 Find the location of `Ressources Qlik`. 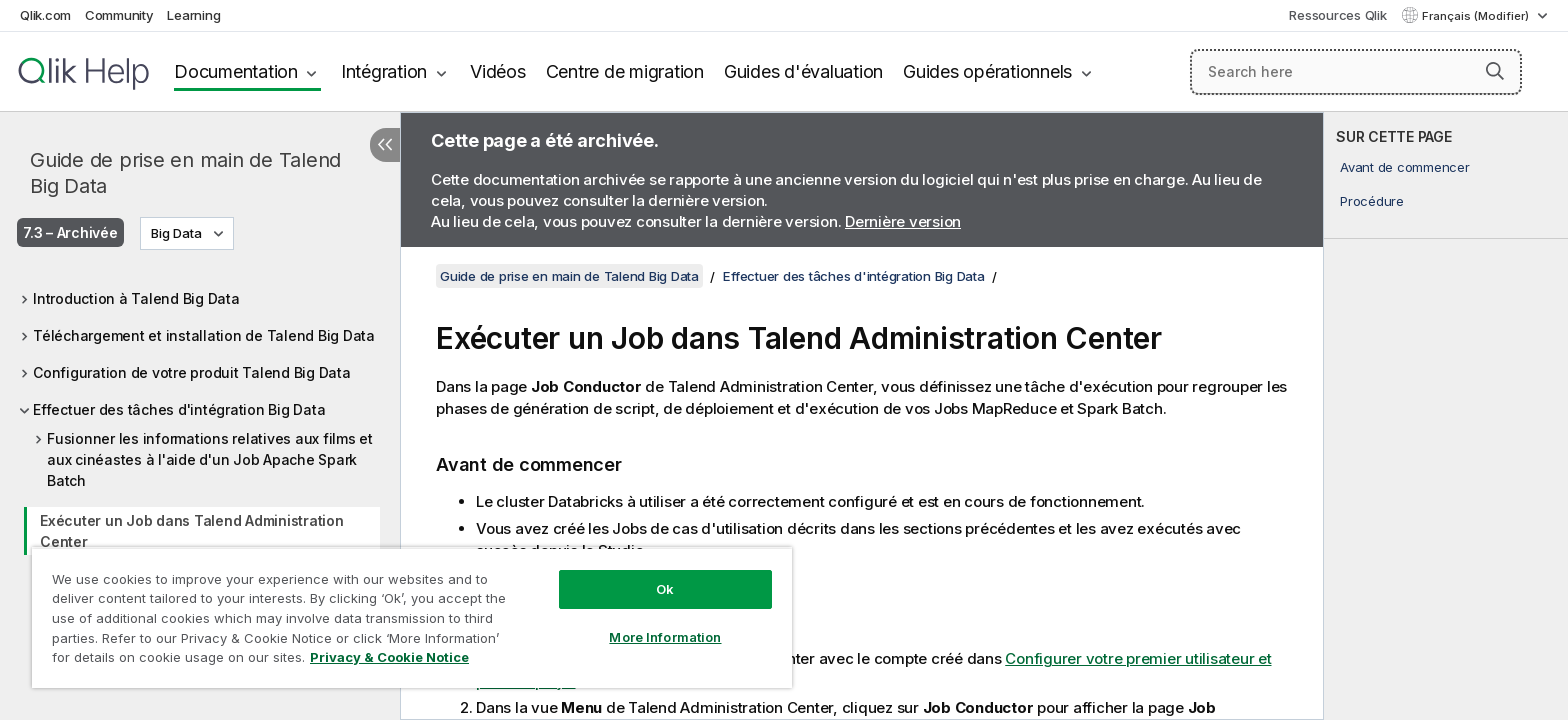

Ressources Qlik is located at coordinates (1337, 15).